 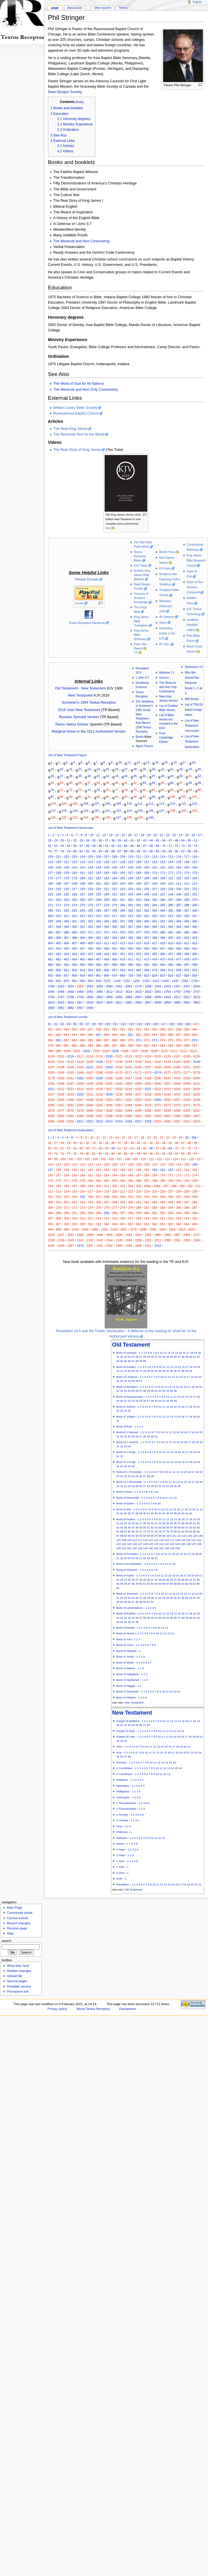 I want to click on 420, so click(x=178, y=943).